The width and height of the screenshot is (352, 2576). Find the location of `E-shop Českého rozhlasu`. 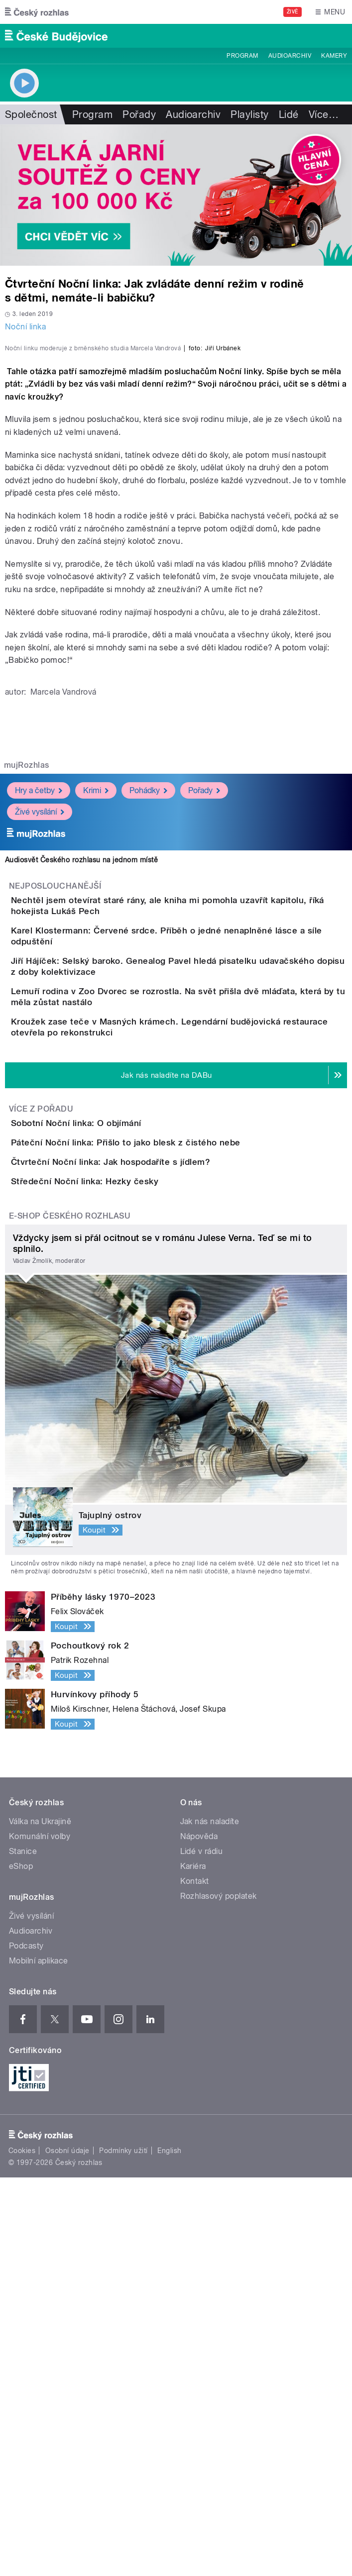

E-shop Českého rozhlasu is located at coordinates (69, 1614).